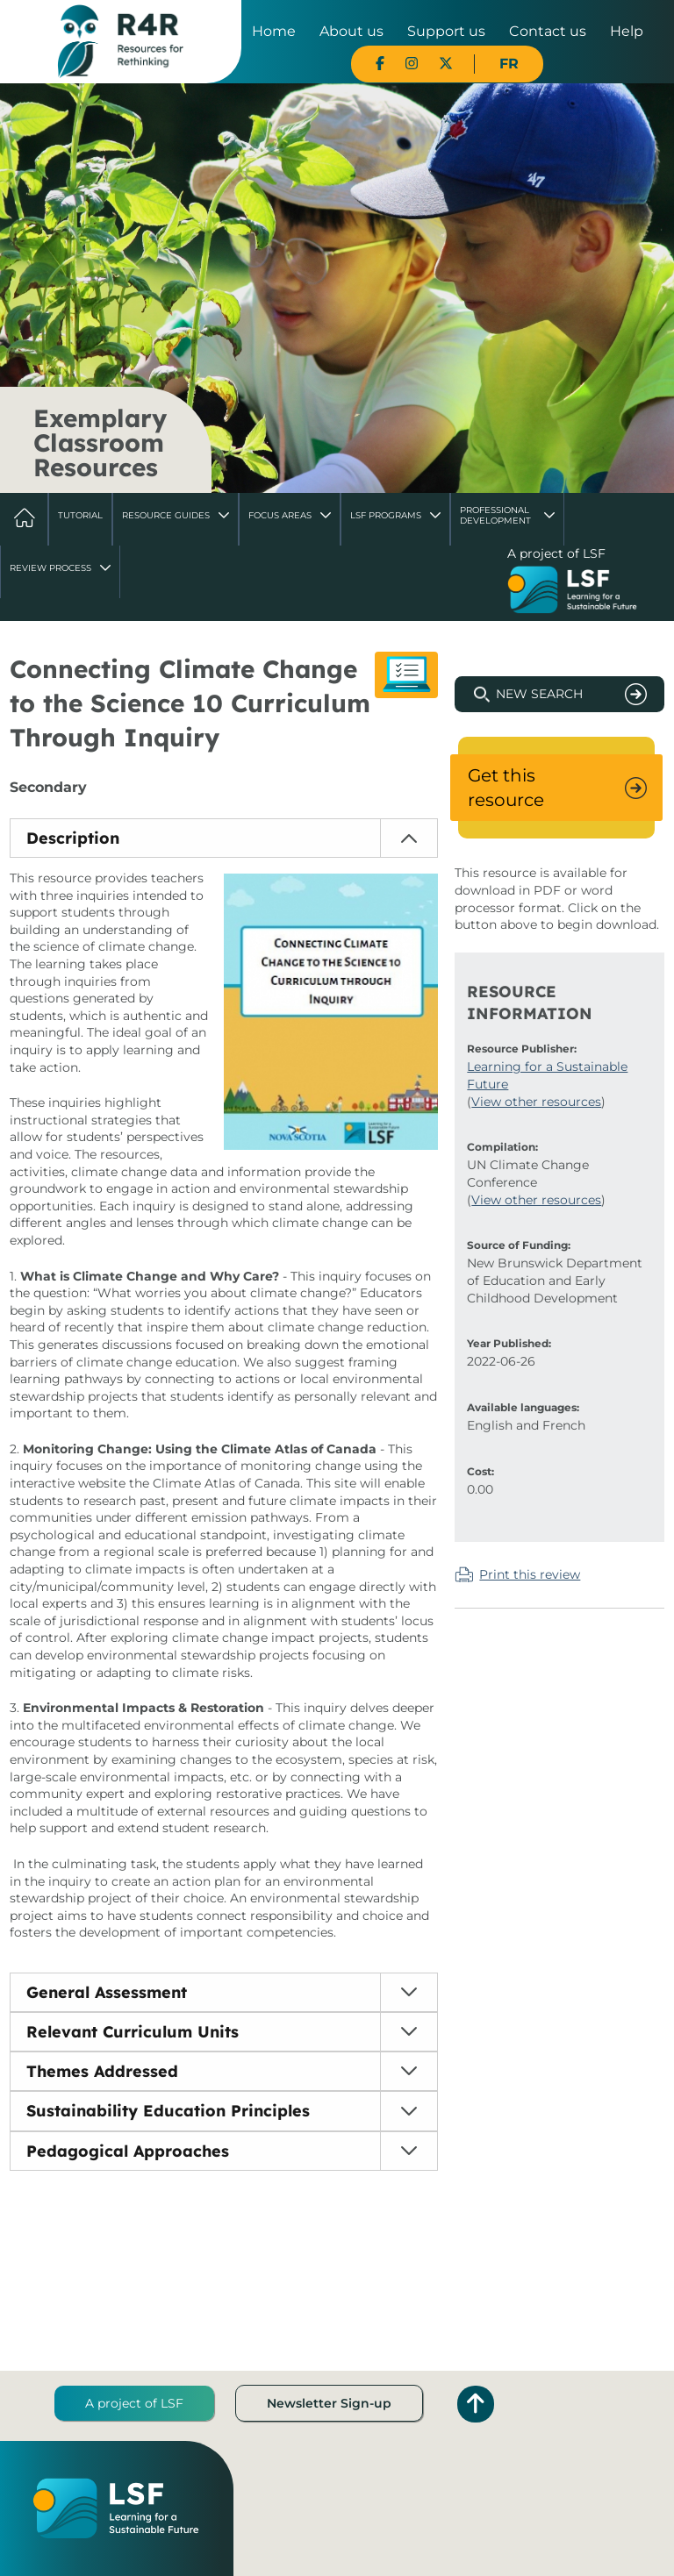 The width and height of the screenshot is (674, 2576). What do you see at coordinates (539, 694) in the screenshot?
I see `New Search` at bounding box center [539, 694].